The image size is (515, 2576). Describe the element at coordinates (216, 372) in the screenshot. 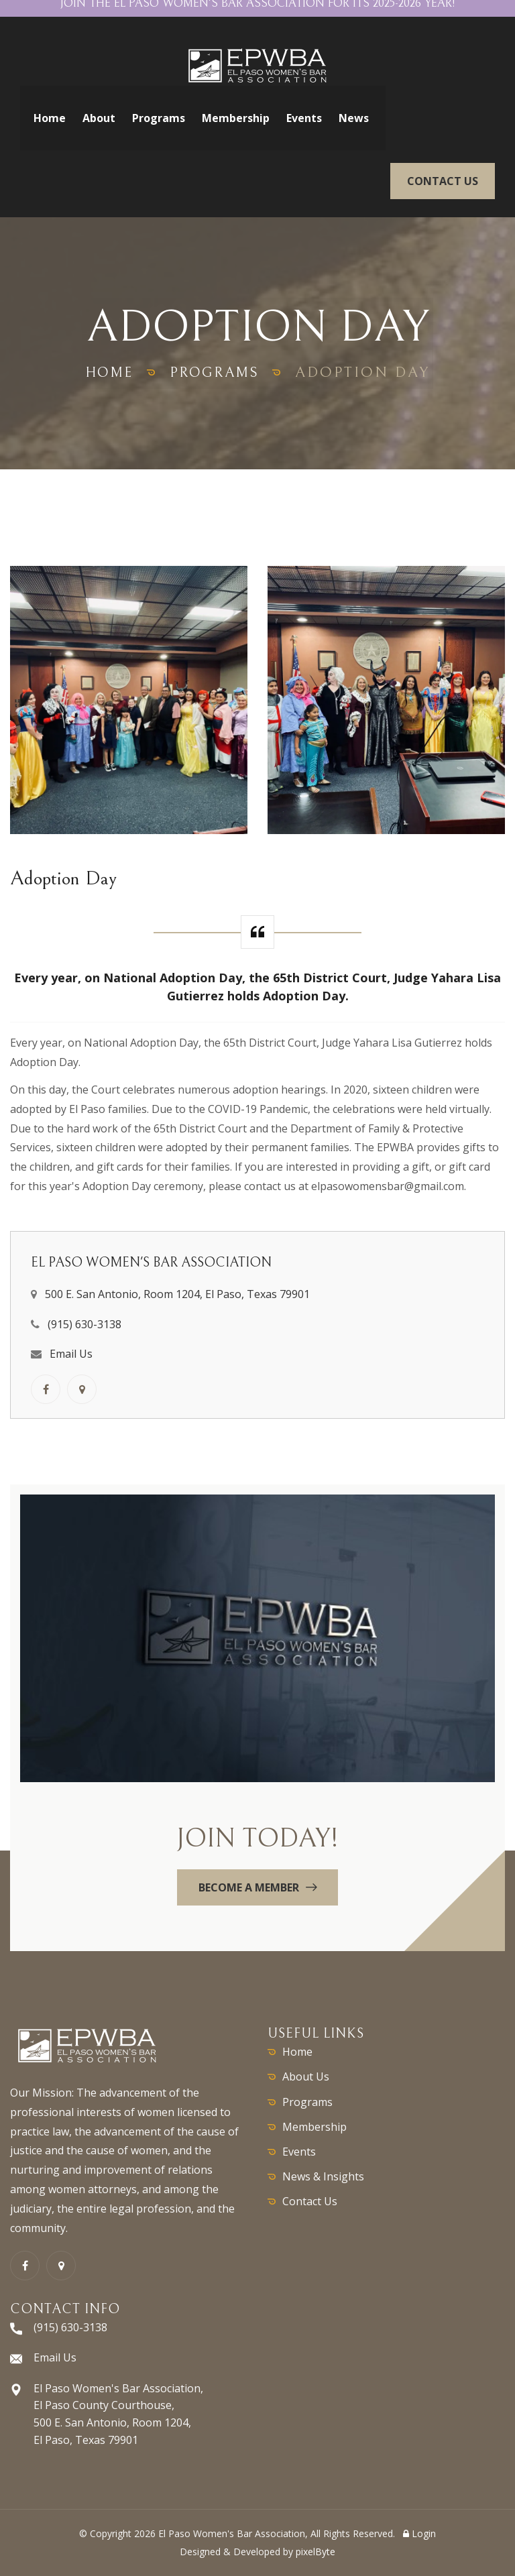

I see `programs` at that location.